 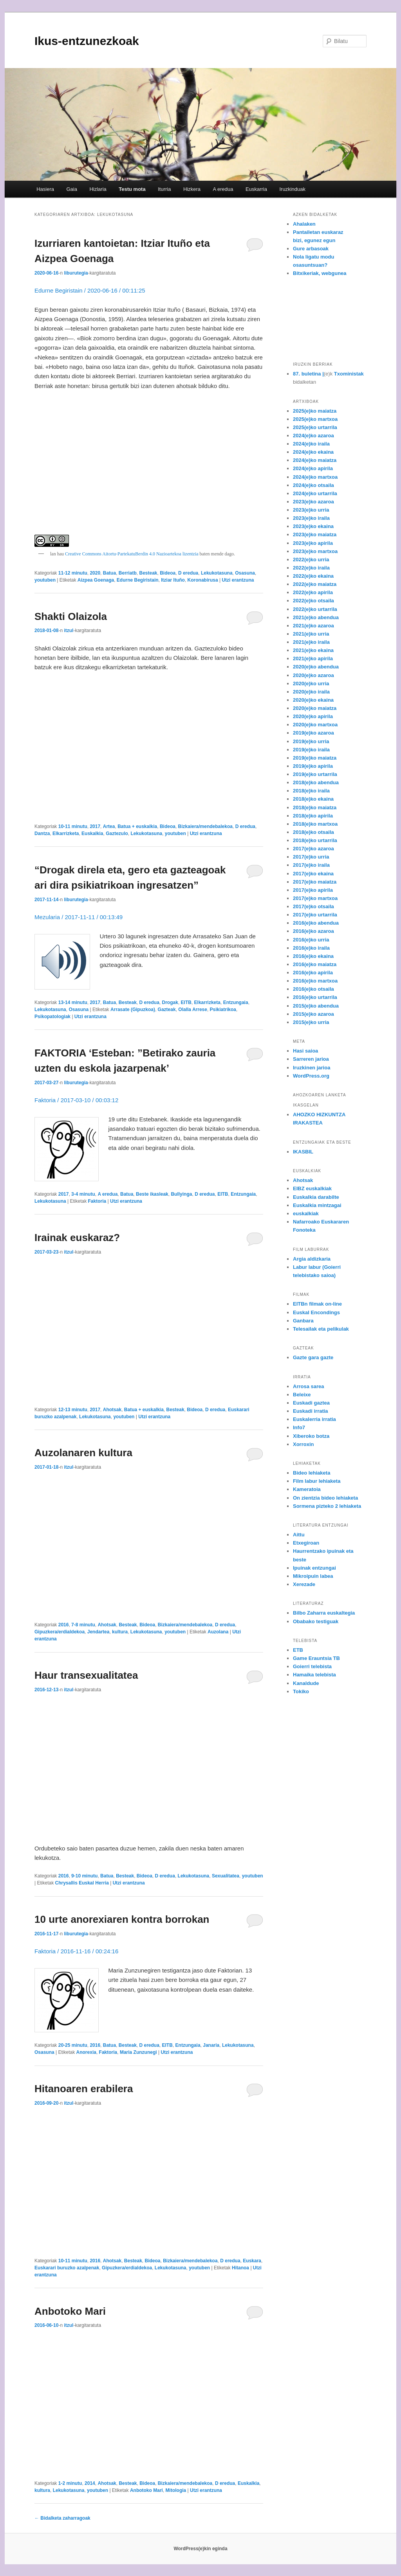 What do you see at coordinates (313, 931) in the screenshot?
I see `2016(e)ko azaroa` at bounding box center [313, 931].